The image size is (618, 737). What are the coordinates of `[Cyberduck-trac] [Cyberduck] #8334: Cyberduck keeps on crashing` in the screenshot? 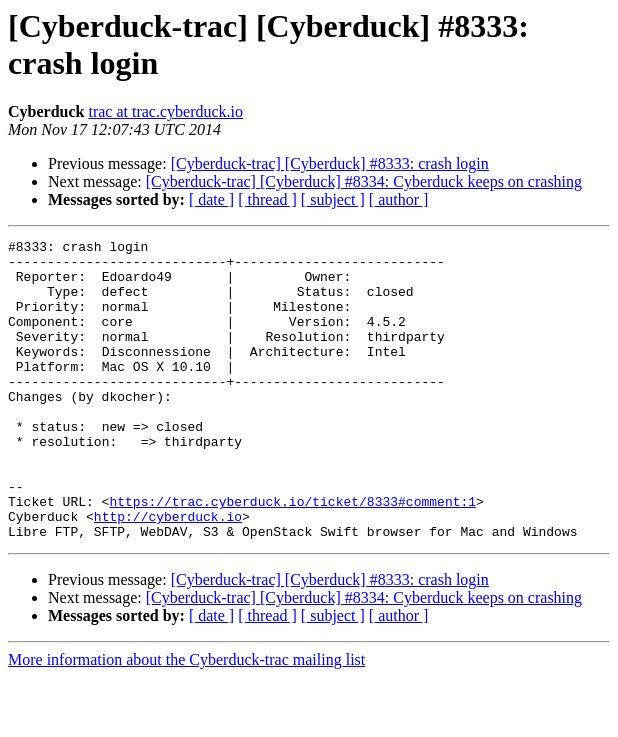 It's located at (364, 181).